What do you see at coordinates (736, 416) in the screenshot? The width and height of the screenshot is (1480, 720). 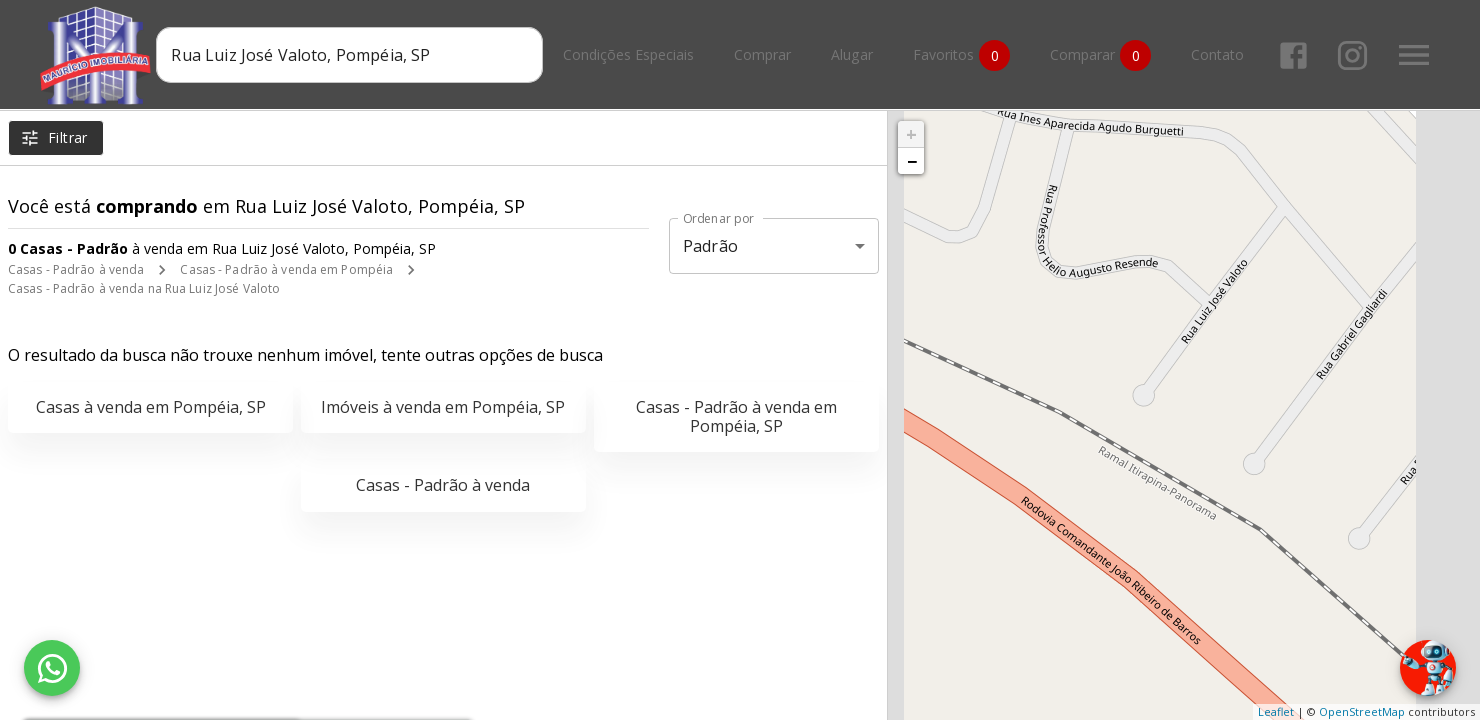 I see `Casas - Padrão à venda em Pompéia, SP` at bounding box center [736, 416].